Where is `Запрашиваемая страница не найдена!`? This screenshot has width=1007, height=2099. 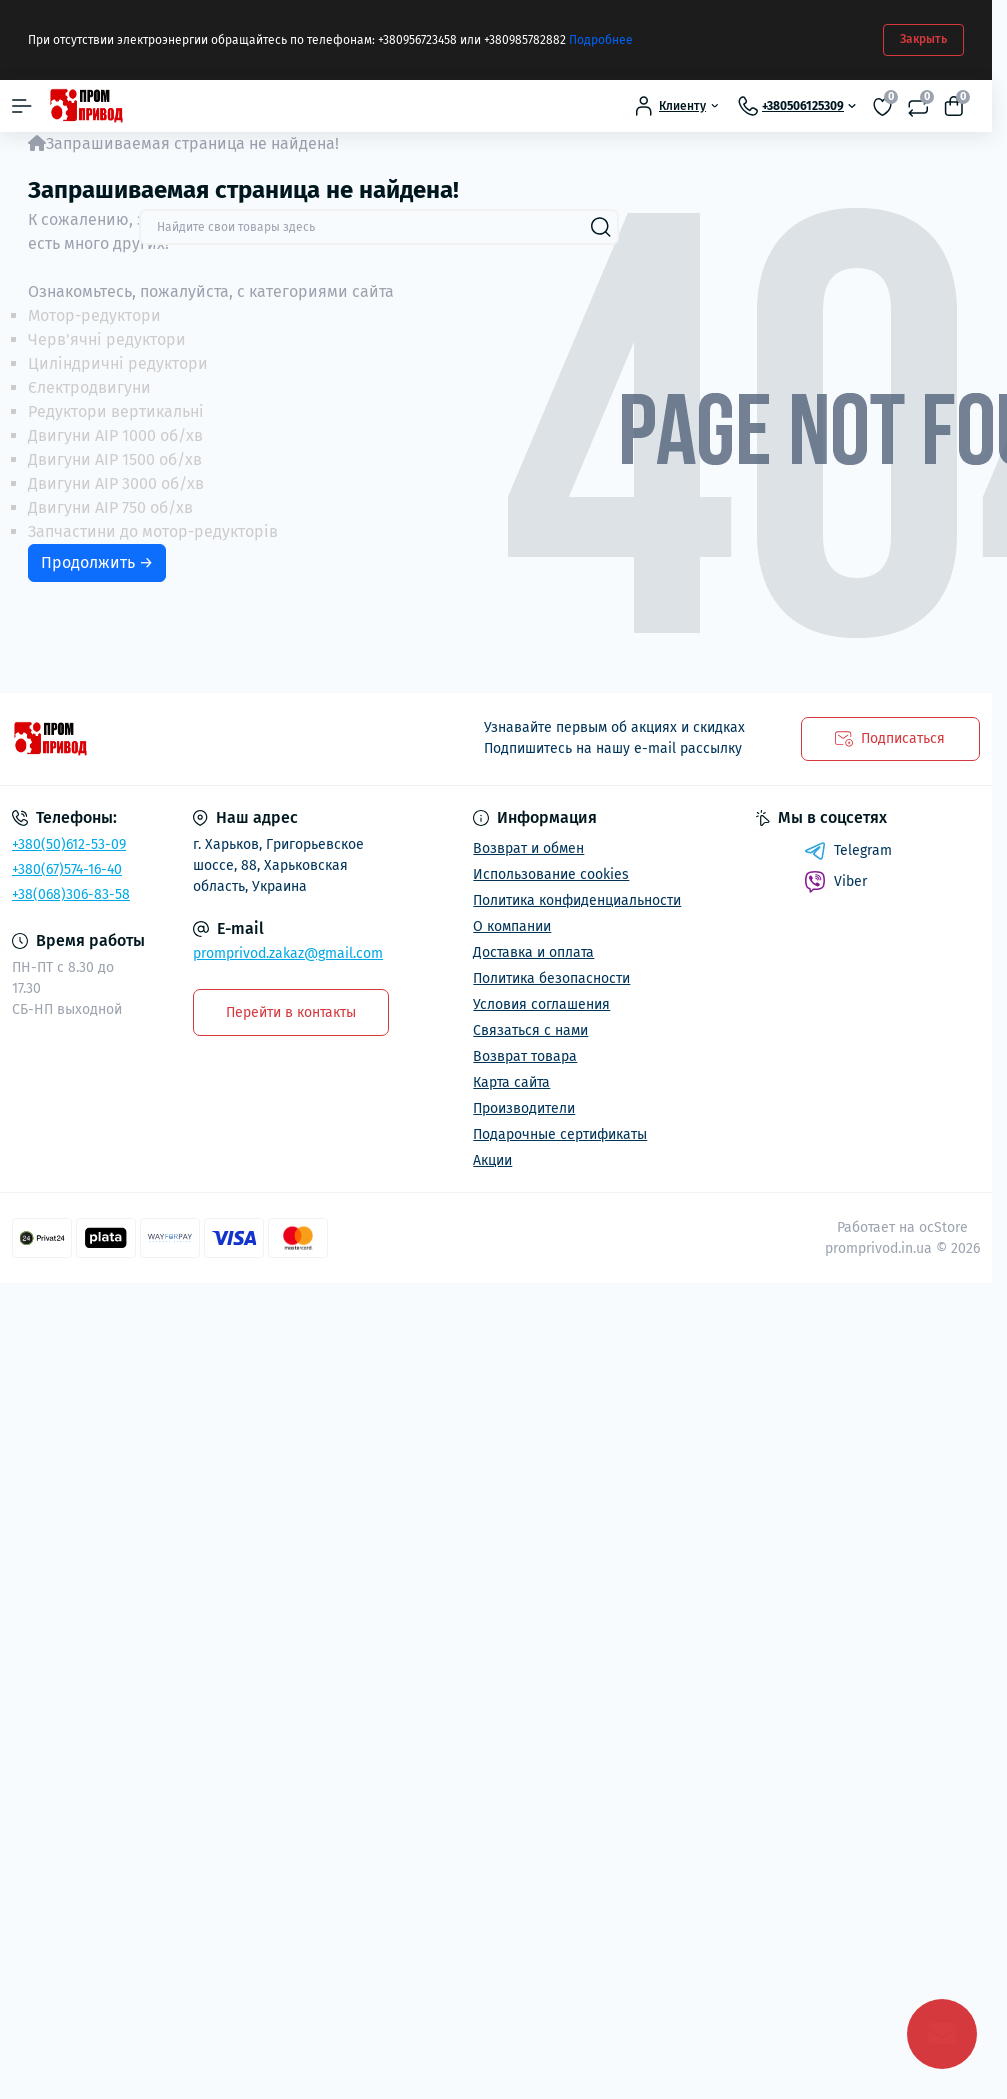 Запрашиваемая страница не найдена! is located at coordinates (192, 143).